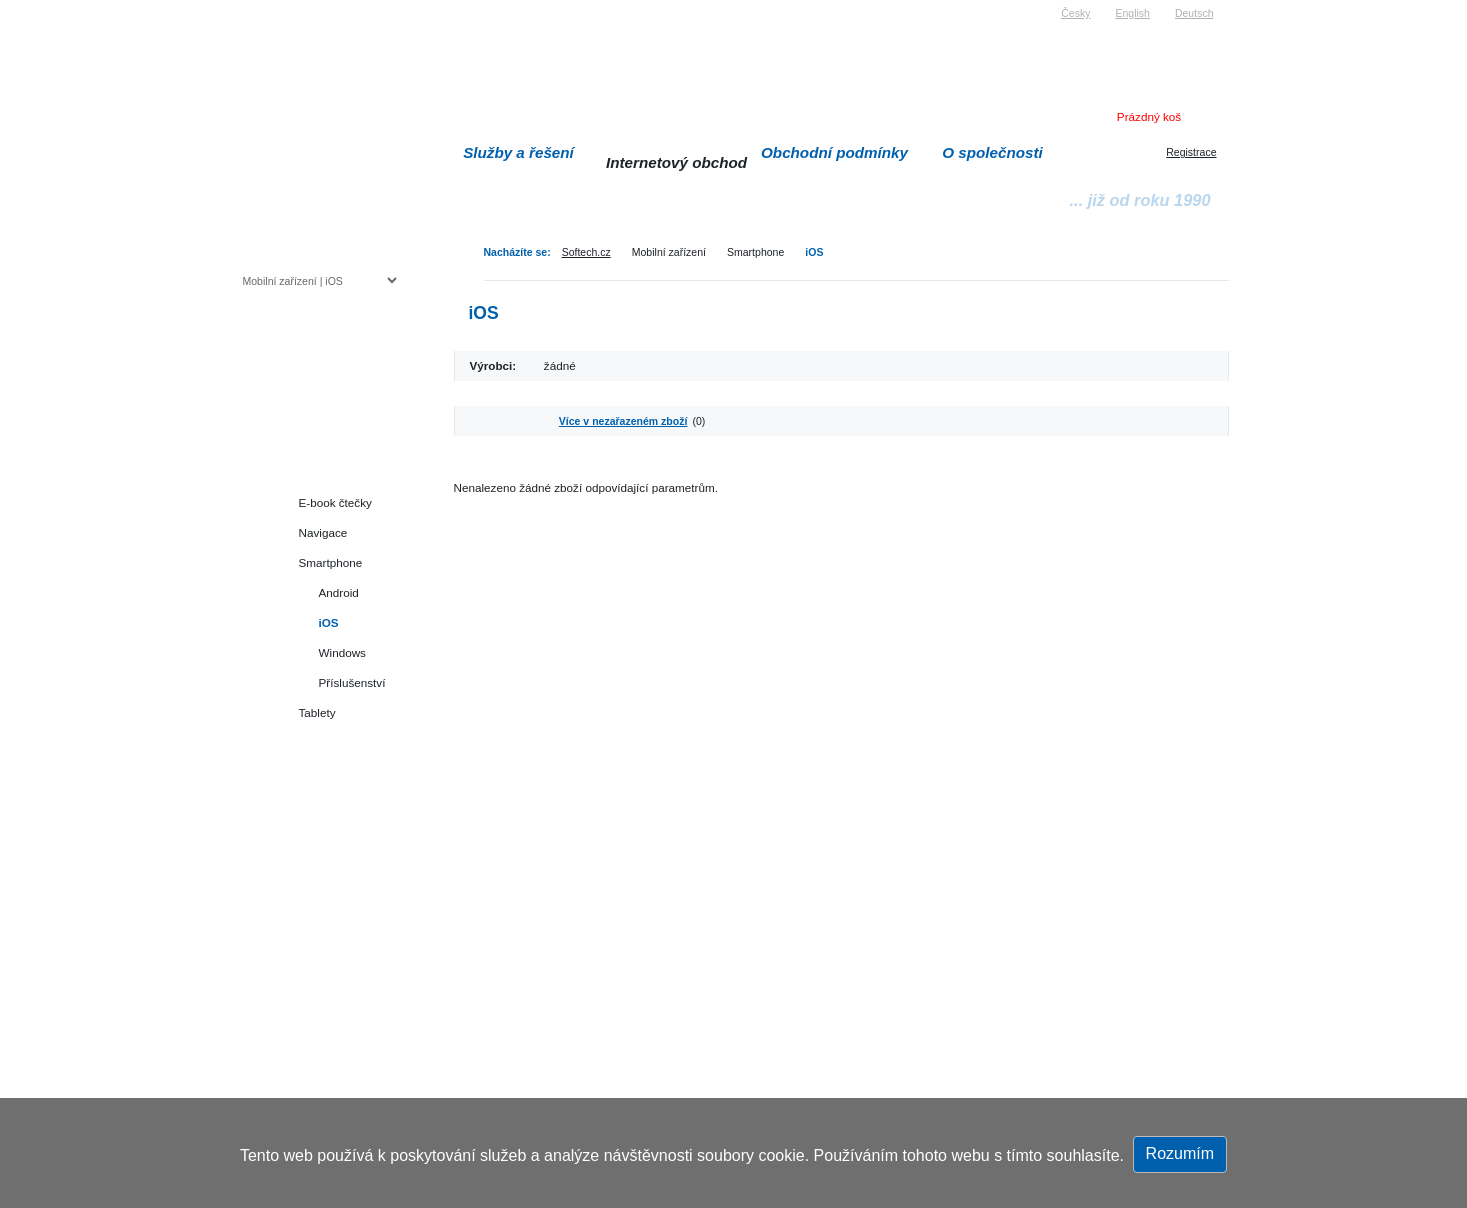 The width and height of the screenshot is (1467, 1208). What do you see at coordinates (342, 652) in the screenshot?
I see `Windows` at bounding box center [342, 652].